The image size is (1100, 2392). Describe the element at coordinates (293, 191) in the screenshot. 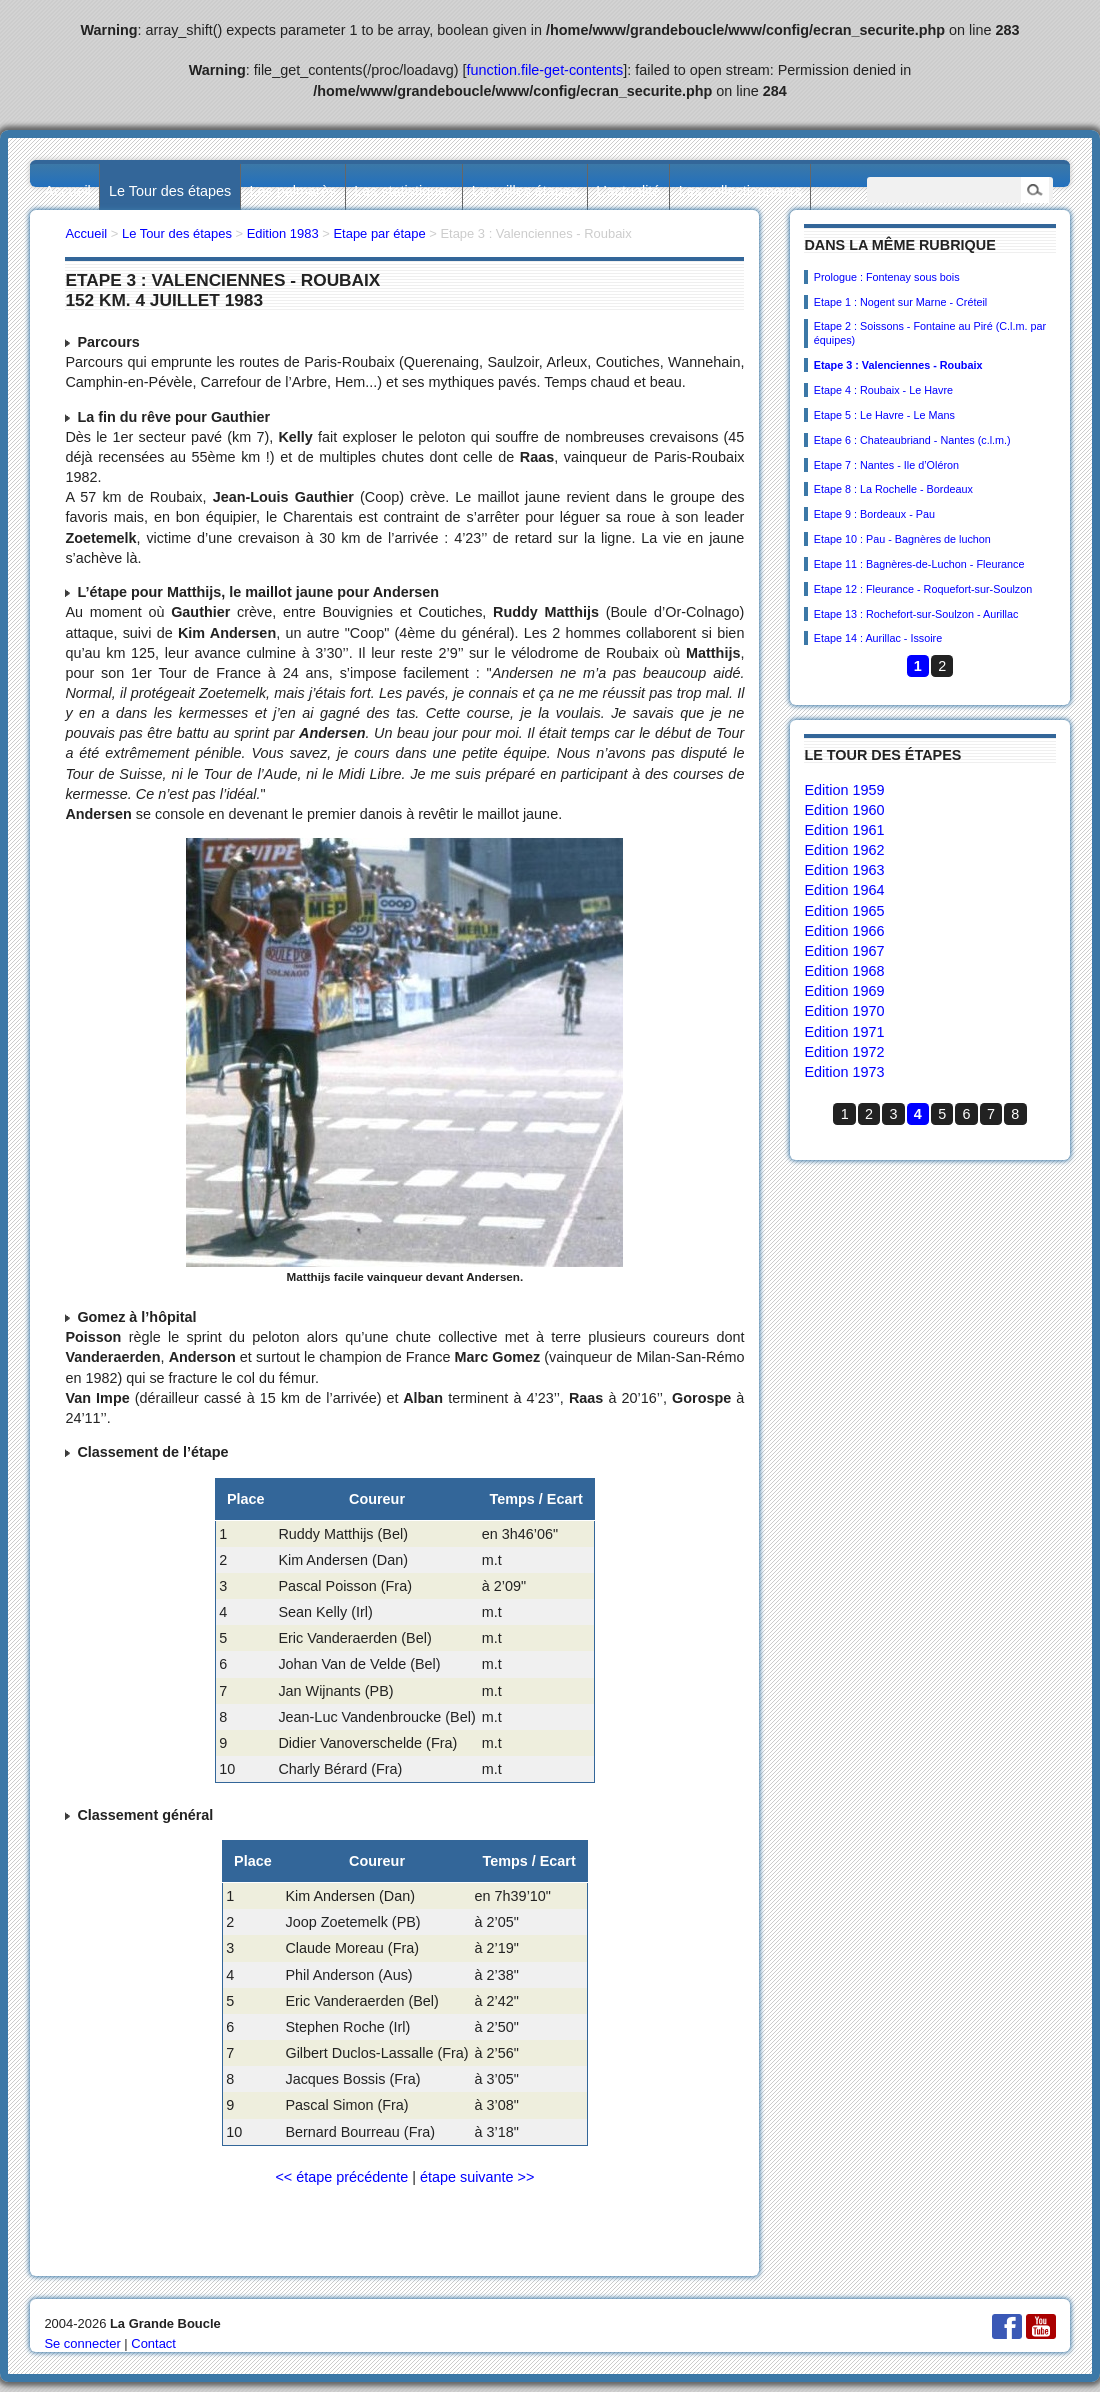

I see `Les palmarès` at that location.